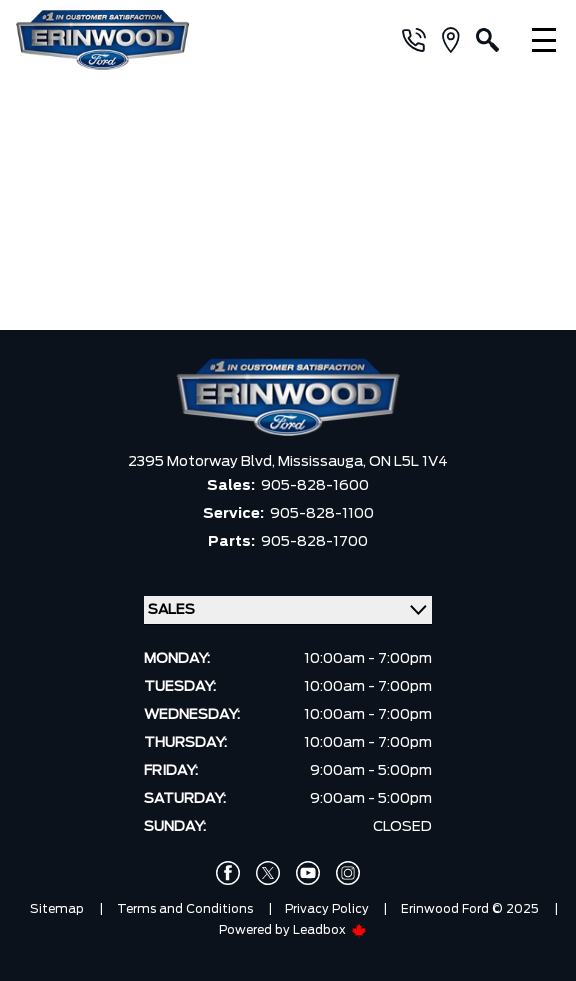 This screenshot has width=576, height=981. Describe the element at coordinates (322, 514) in the screenshot. I see `905-828-1100` at that location.